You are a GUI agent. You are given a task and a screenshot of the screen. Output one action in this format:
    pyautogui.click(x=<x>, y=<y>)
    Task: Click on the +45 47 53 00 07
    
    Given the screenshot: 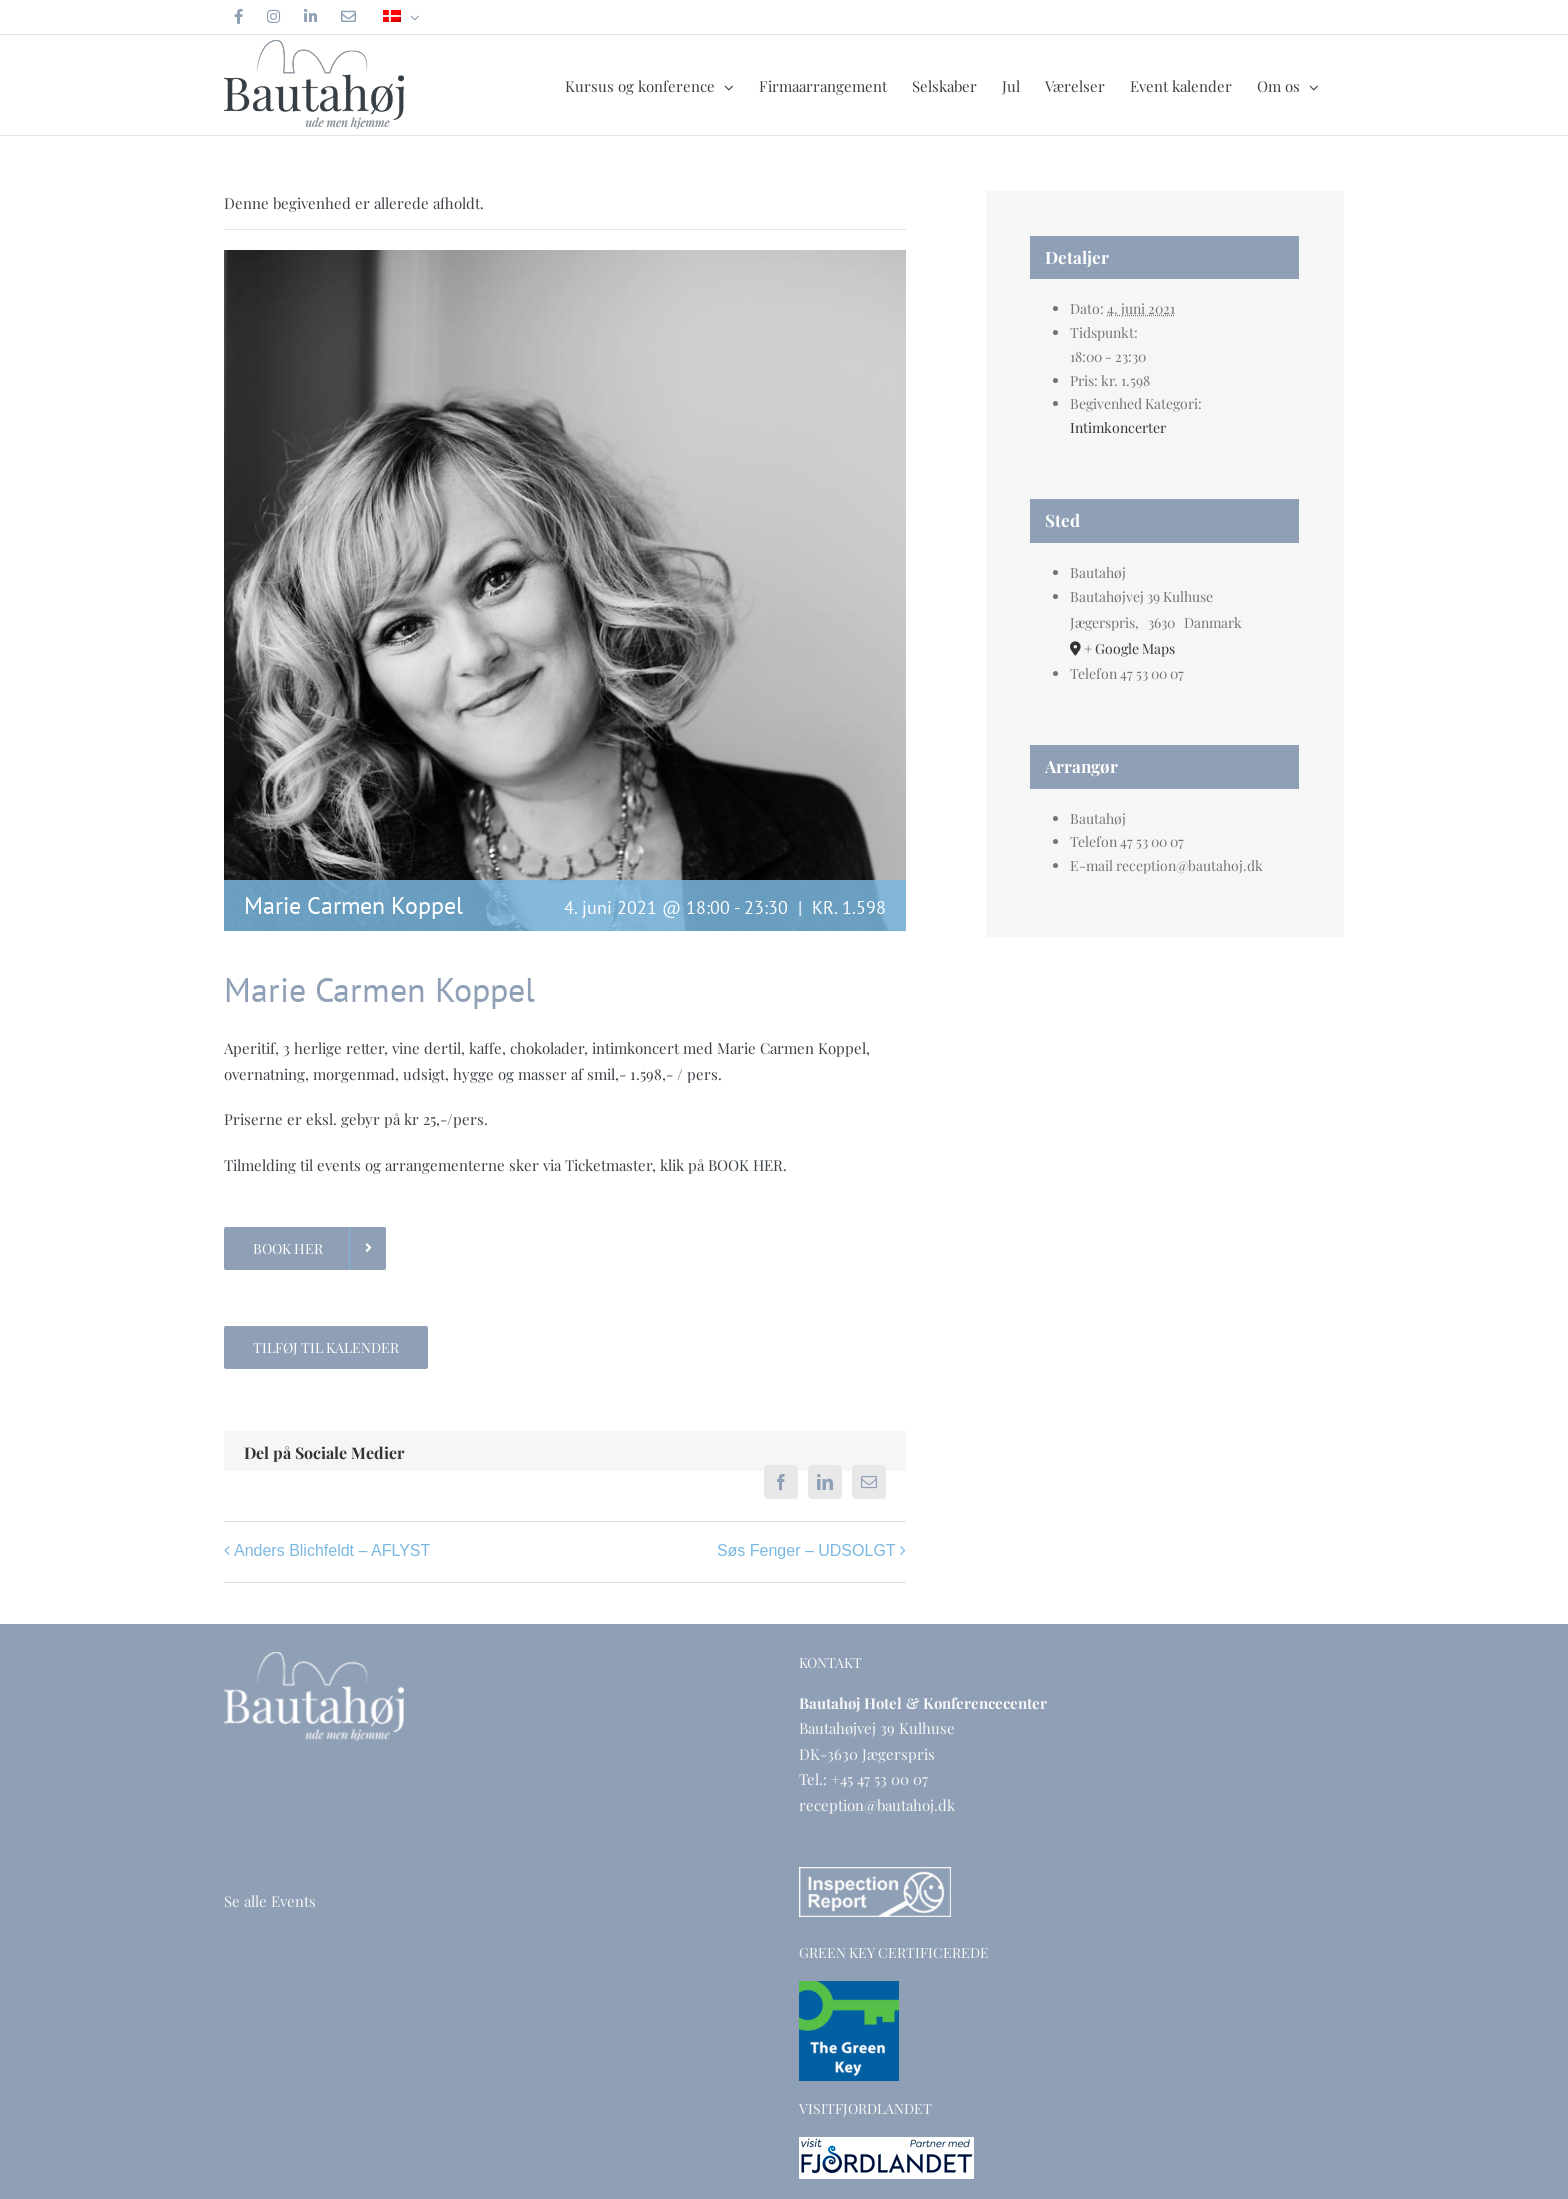 What is the action you would take?
    pyautogui.click(x=879, y=1779)
    